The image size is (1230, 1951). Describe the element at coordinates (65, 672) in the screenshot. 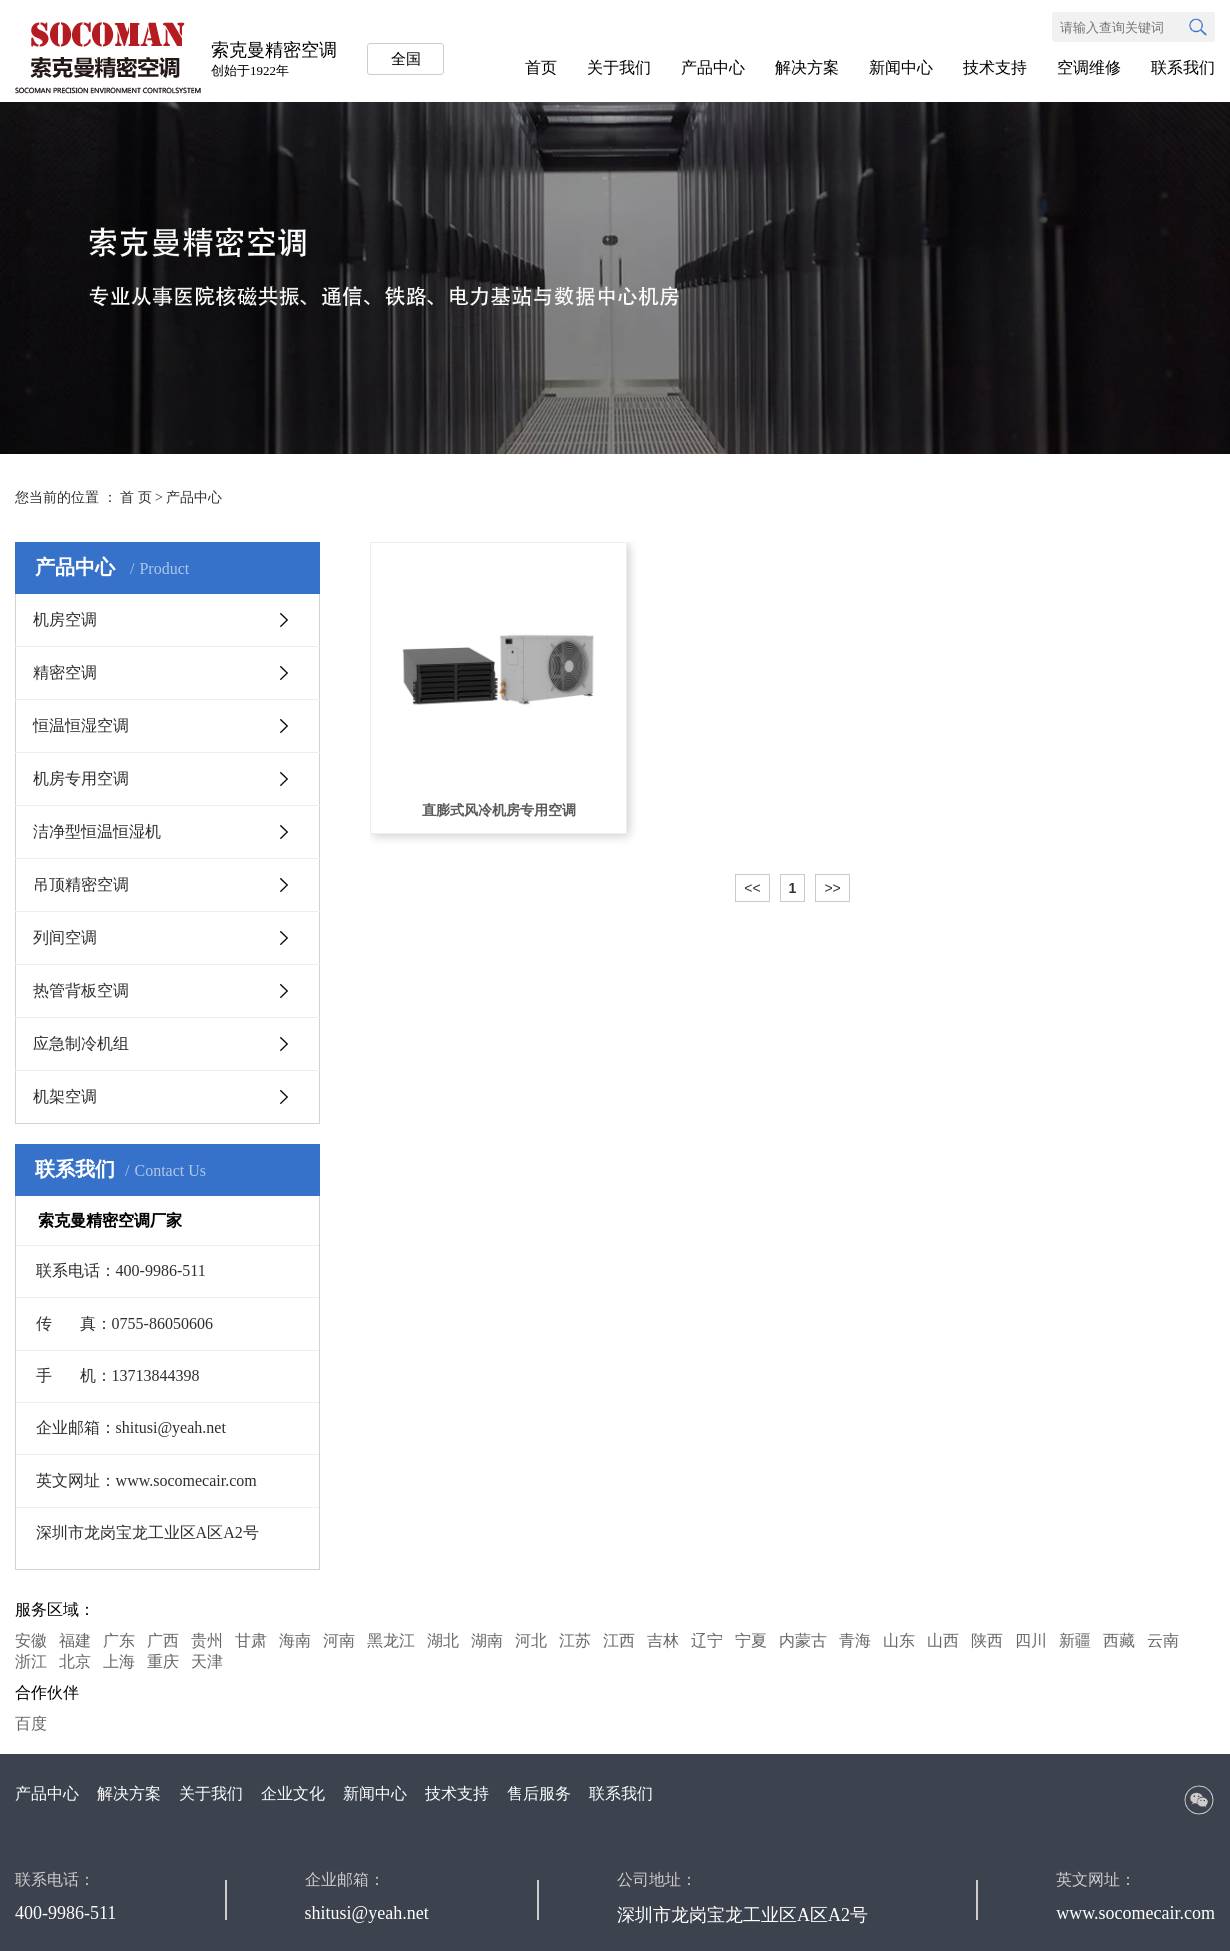

I see `精密空调` at that location.